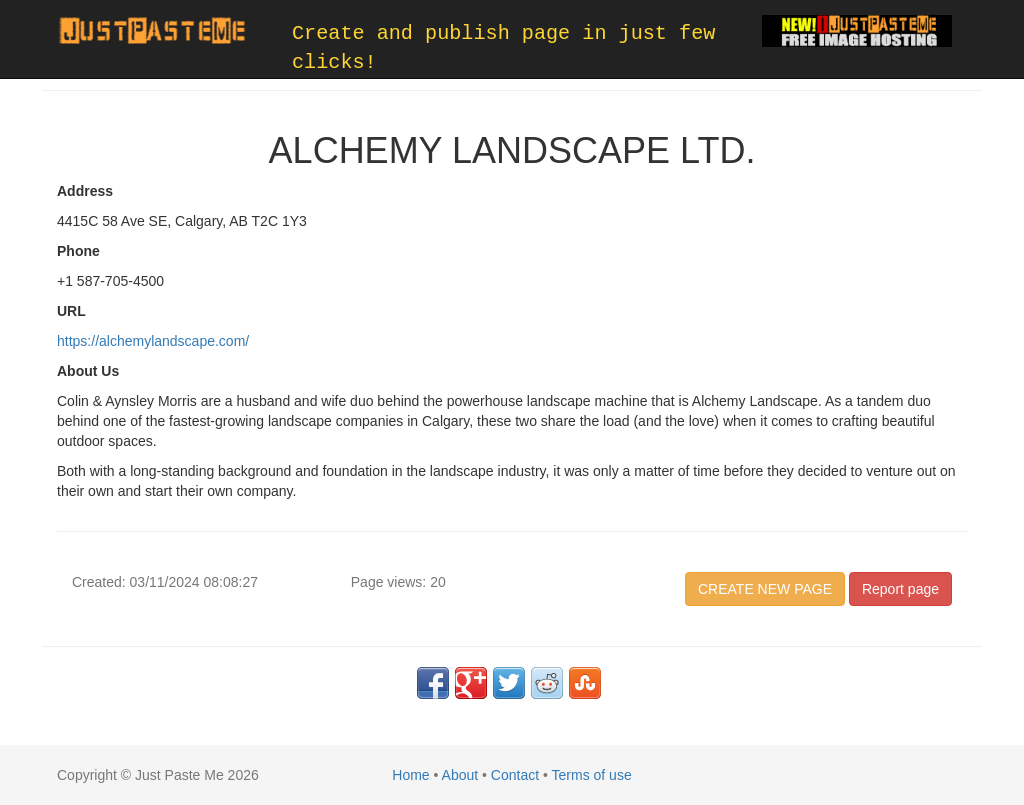 The width and height of the screenshot is (1024, 805). I want to click on About, so click(460, 775).